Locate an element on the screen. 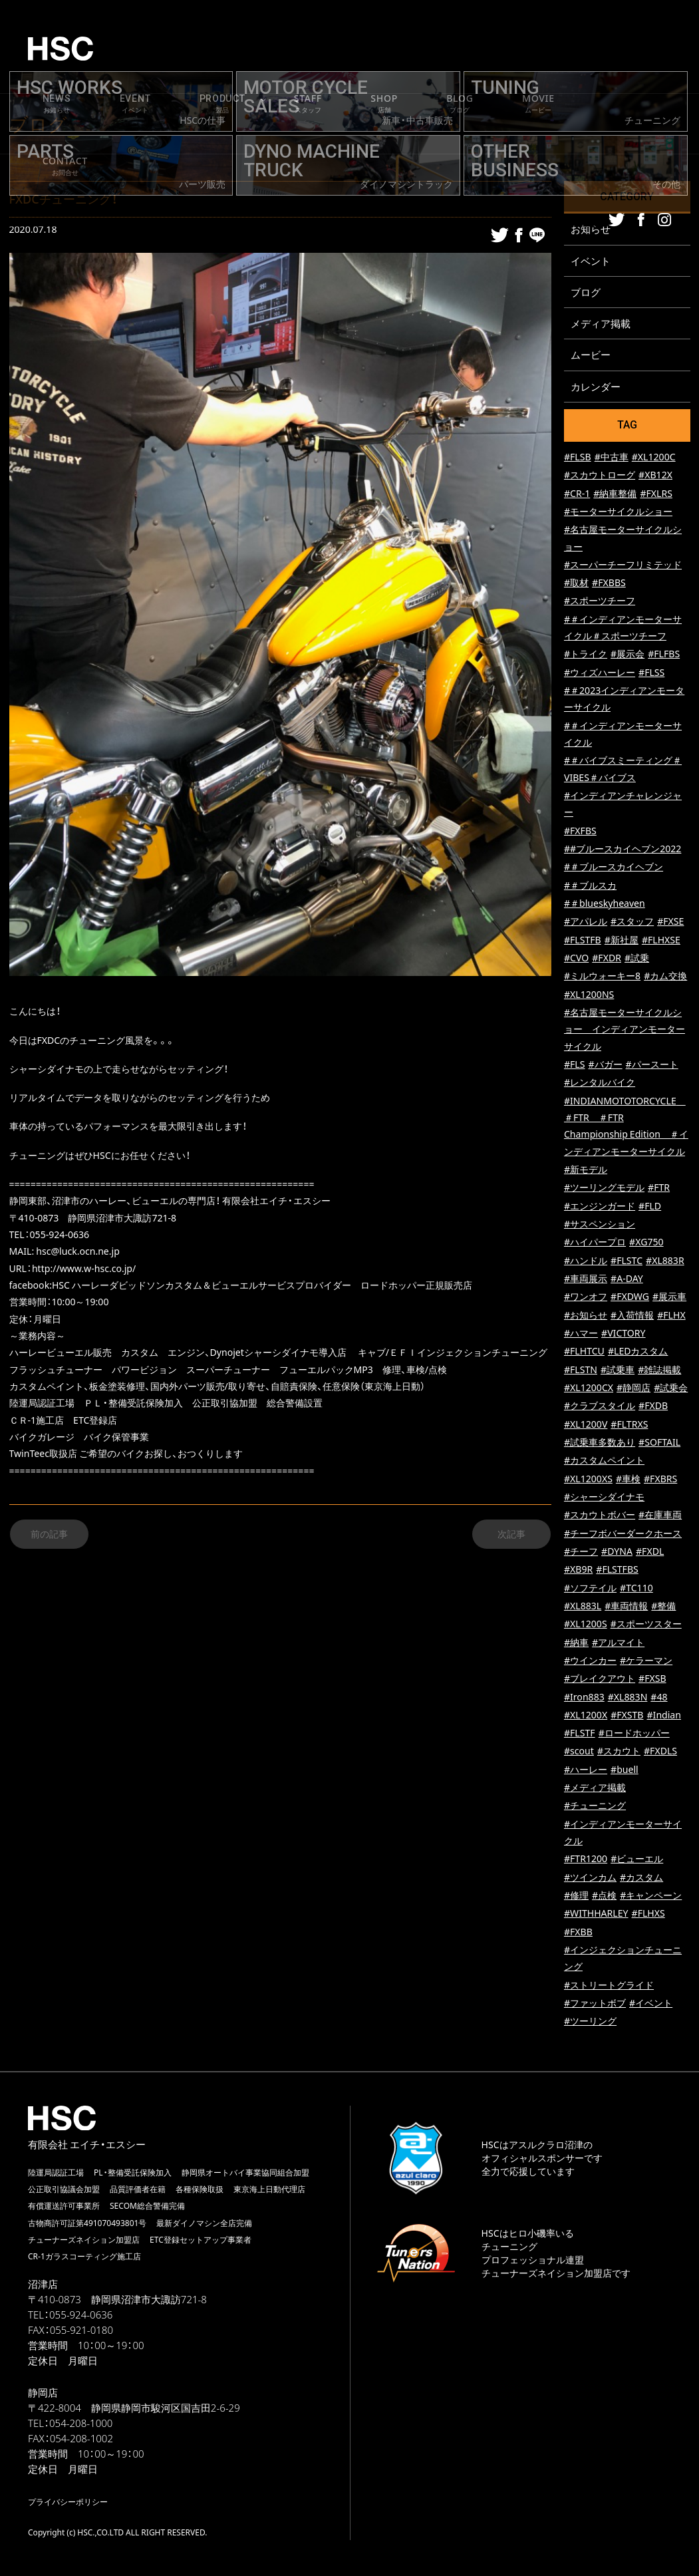  #XL1200S is located at coordinates (585, 1626).